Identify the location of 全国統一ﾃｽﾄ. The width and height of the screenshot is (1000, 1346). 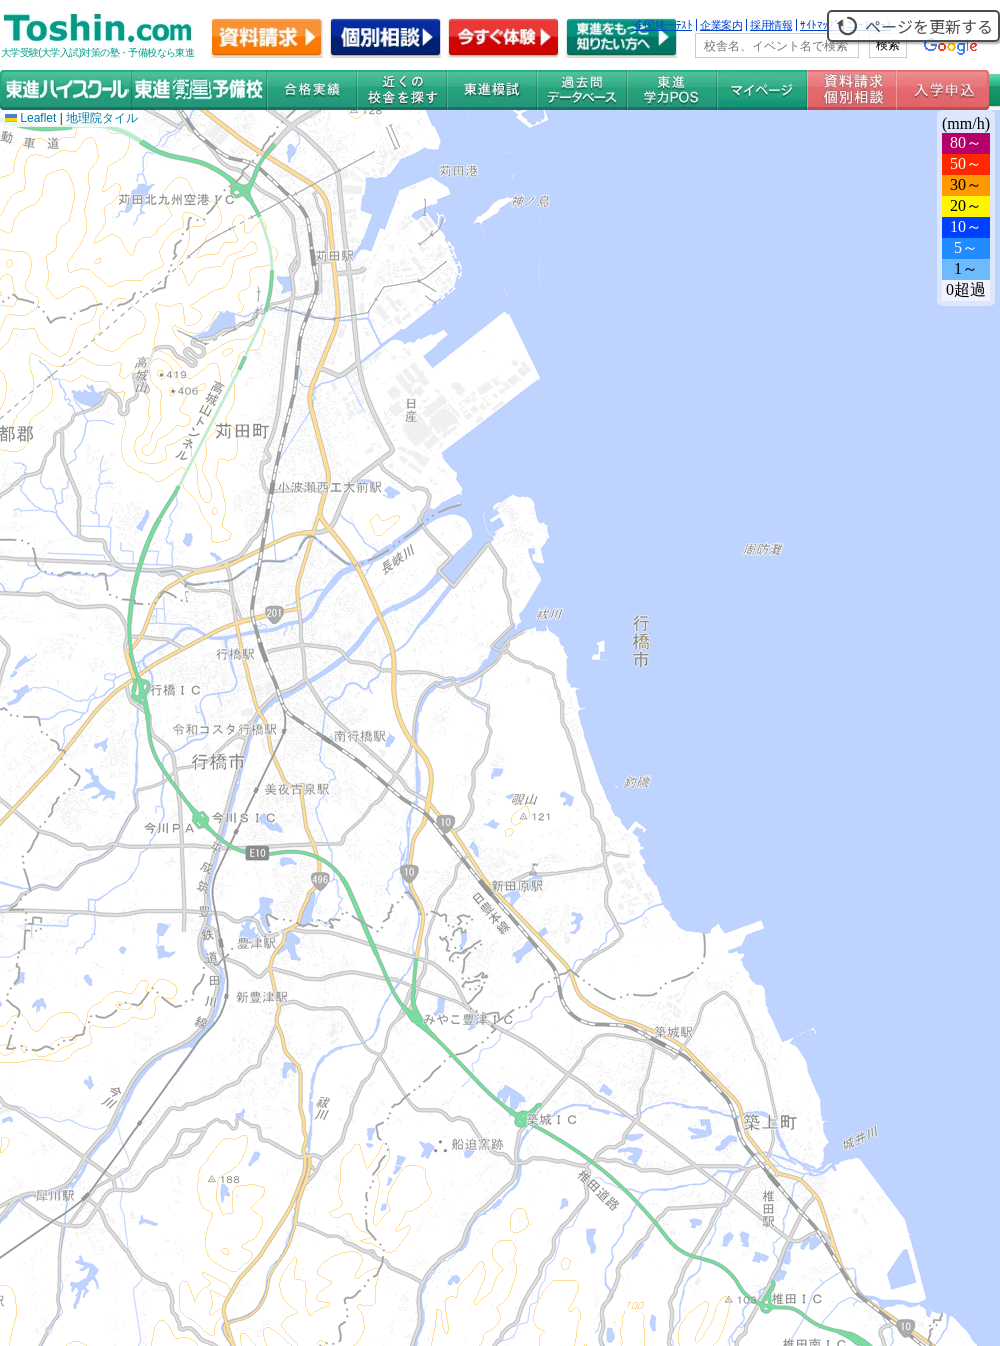
(663, 25).